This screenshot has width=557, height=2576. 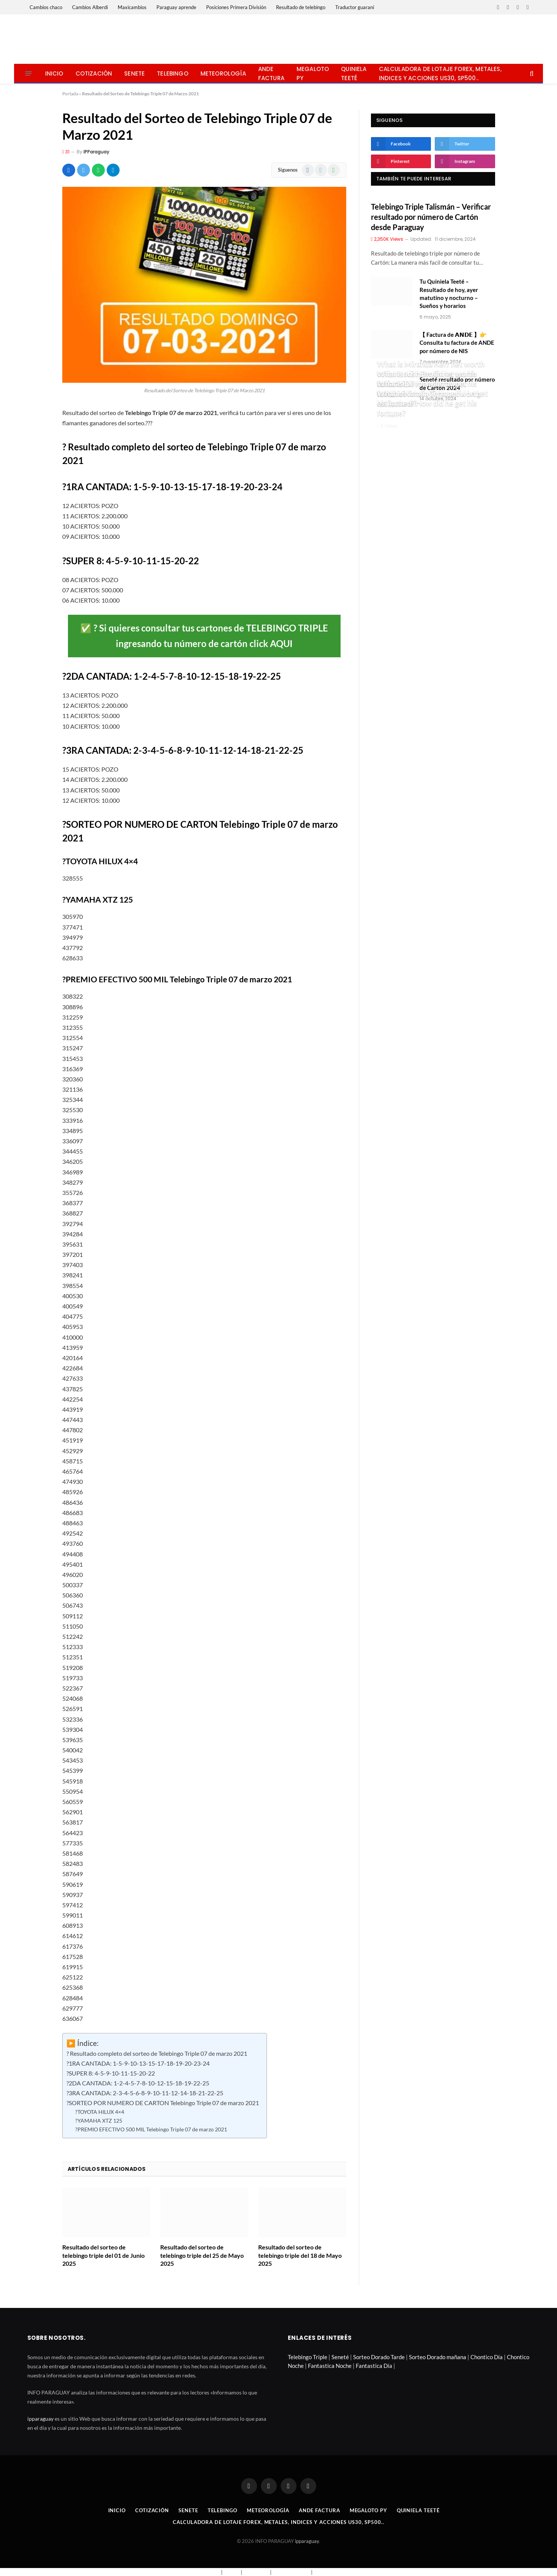 What do you see at coordinates (271, 73) in the screenshot?
I see `Ande Factura` at bounding box center [271, 73].